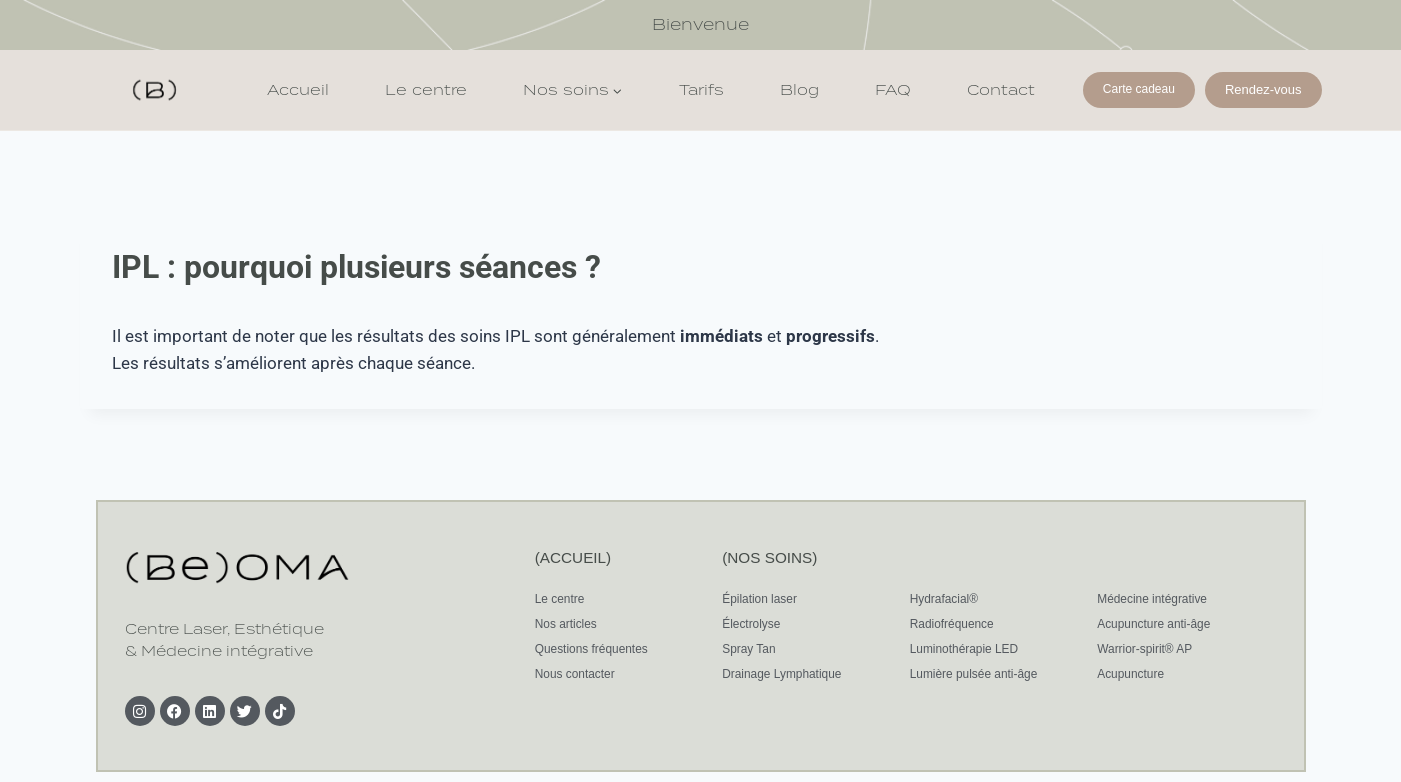 Image resolution: width=1401 pixels, height=782 pixels. Describe the element at coordinates (893, 90) in the screenshot. I see `FAQ` at that location.